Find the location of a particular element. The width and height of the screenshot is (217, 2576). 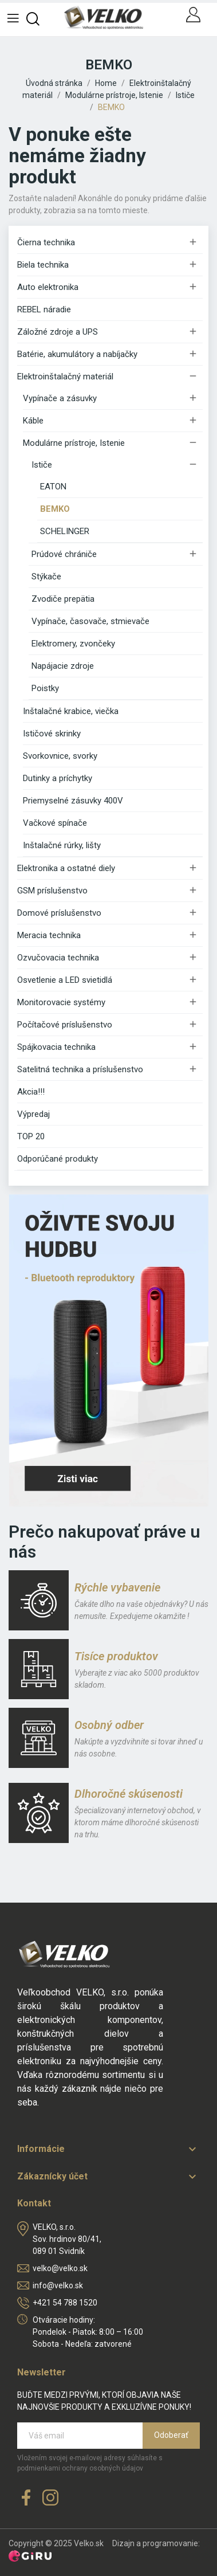

Elektromery, zvončeky is located at coordinates (73, 643).